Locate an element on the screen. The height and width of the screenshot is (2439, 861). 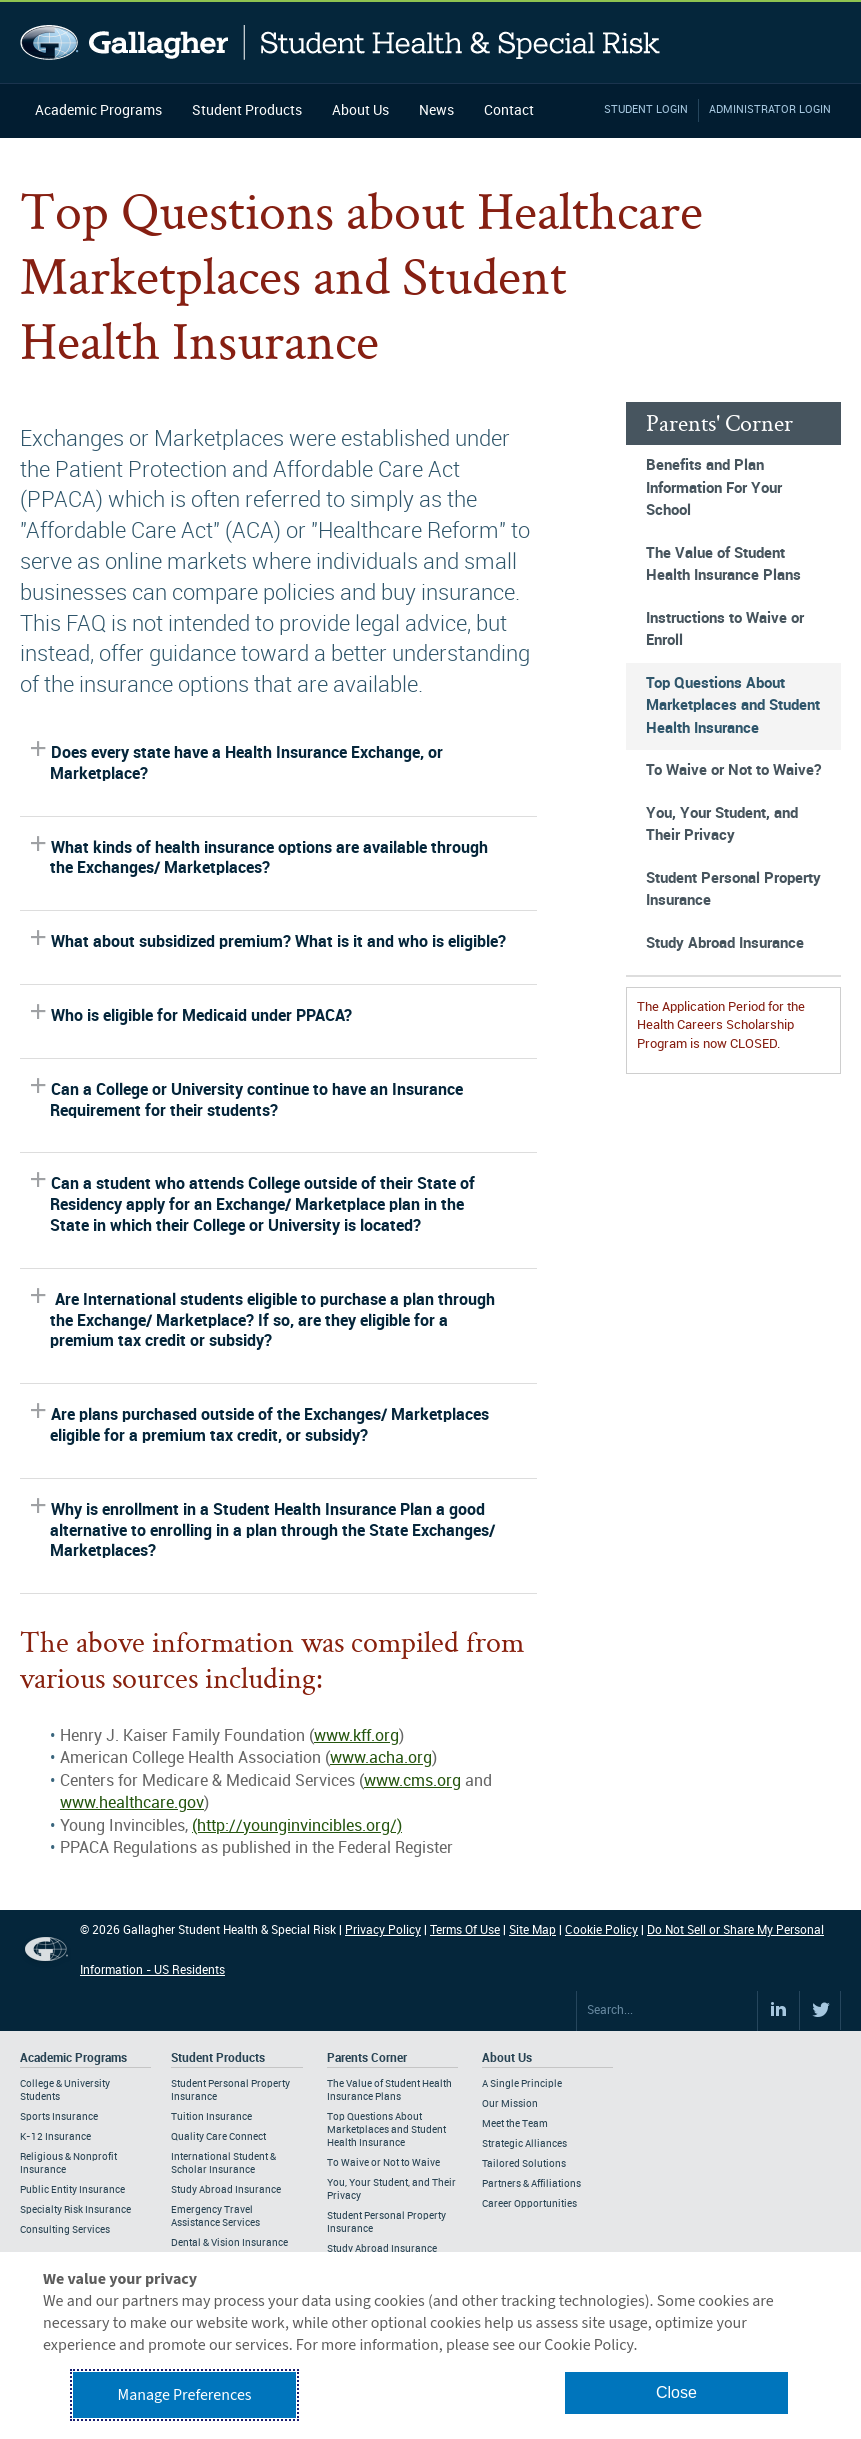
Benefits and Plan Information For Your School is located at coordinates (714, 488).